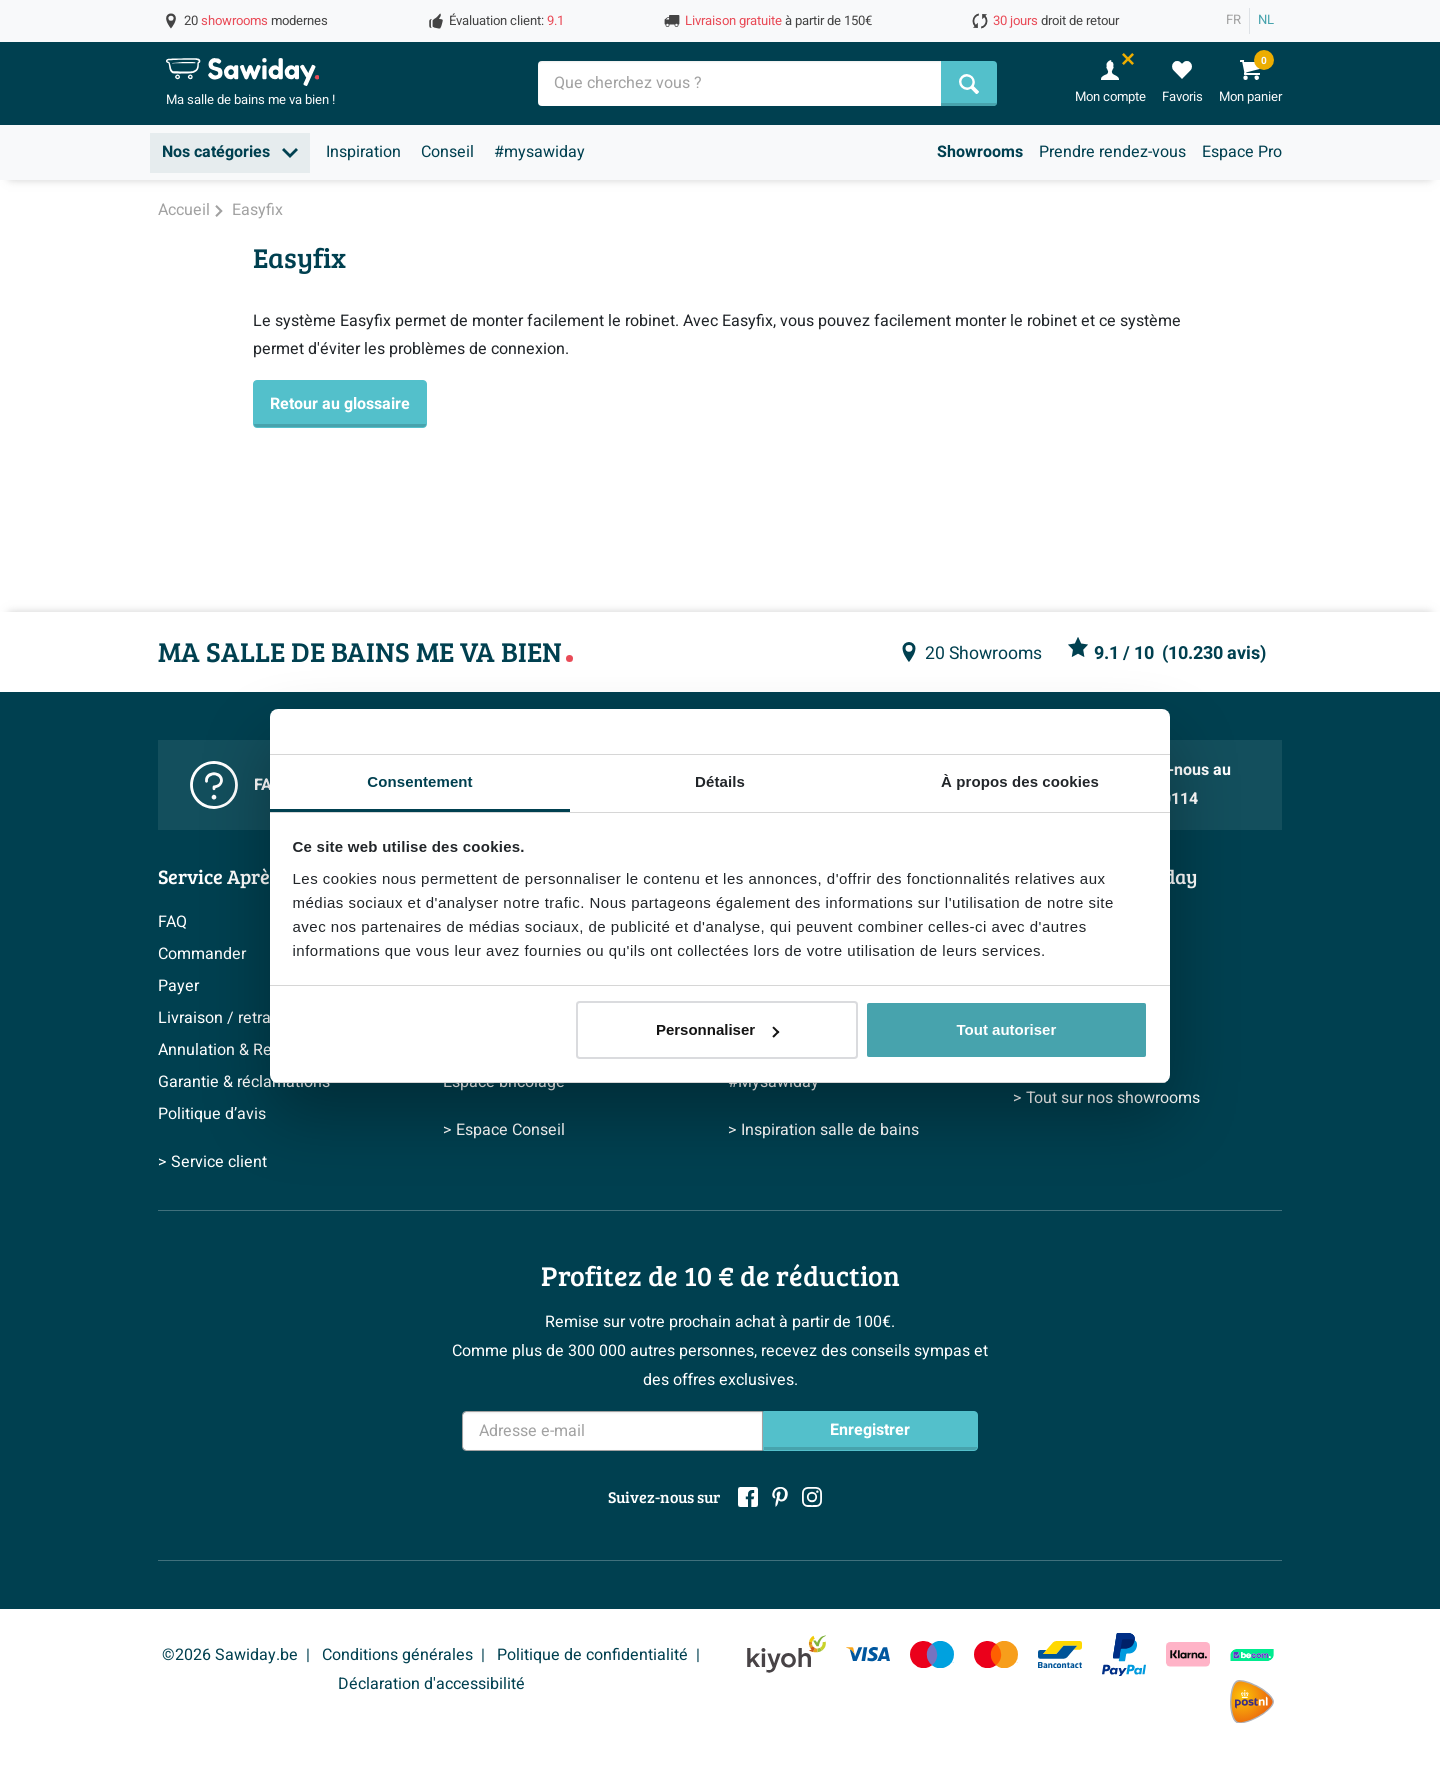 The width and height of the screenshot is (1440, 1791). What do you see at coordinates (1106, 1098) in the screenshot?
I see `> Tout sur nos showrooms` at bounding box center [1106, 1098].